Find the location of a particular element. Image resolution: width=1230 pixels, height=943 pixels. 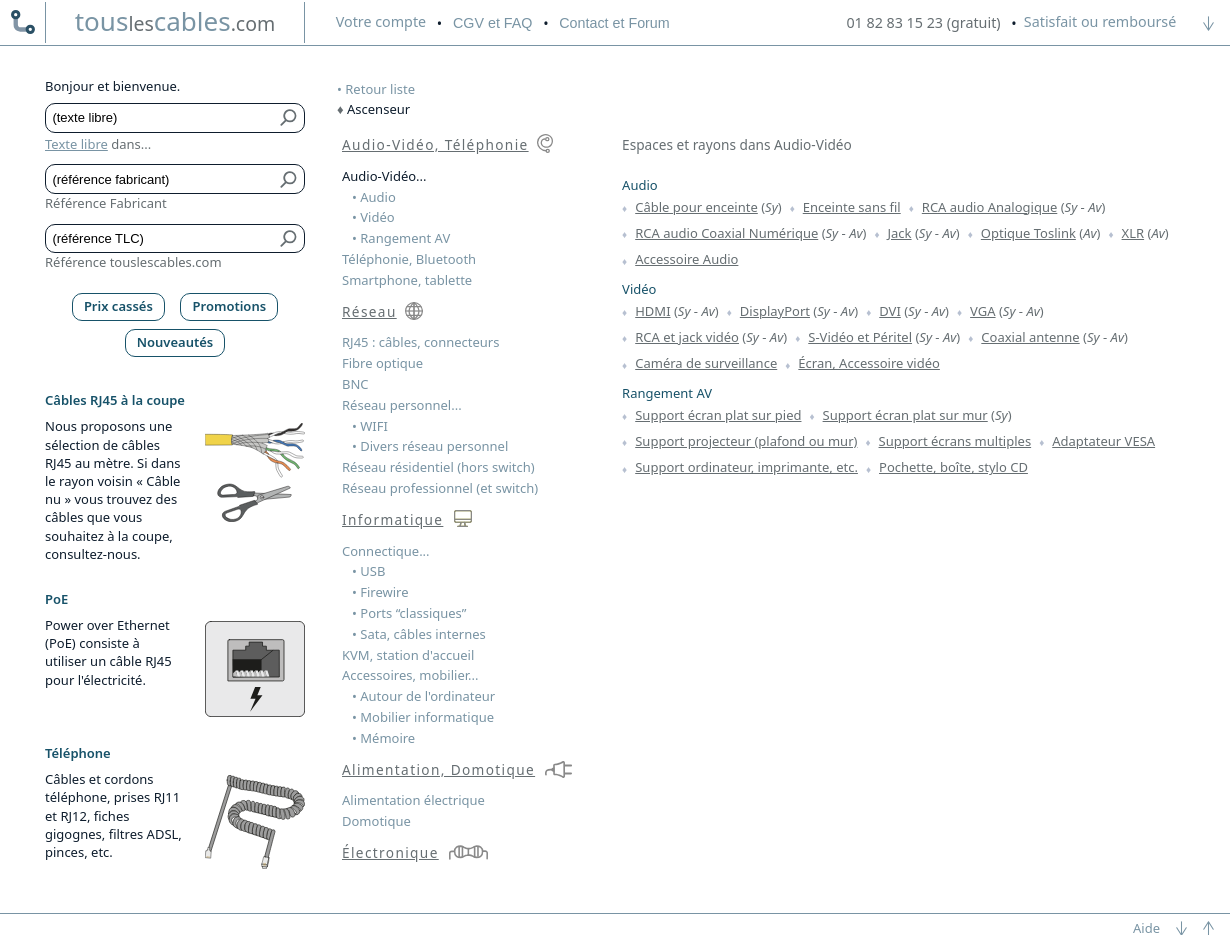

Référence touslescables.com is located at coordinates (133, 262).